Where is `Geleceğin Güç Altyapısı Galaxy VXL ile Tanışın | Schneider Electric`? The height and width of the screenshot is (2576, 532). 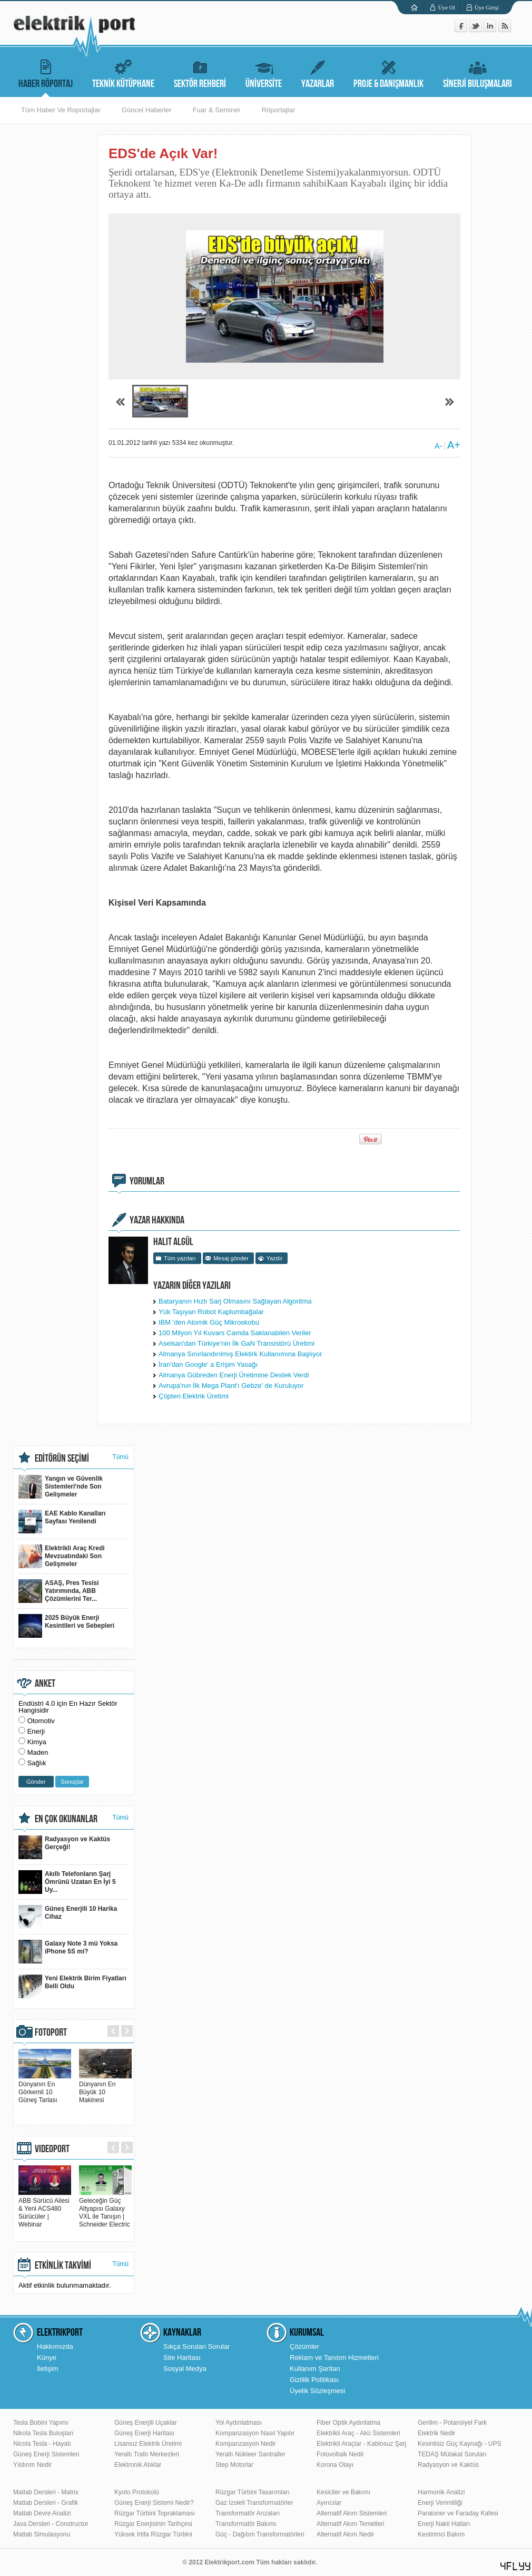
Geleceğin Güç Altyapısı Galaxy VXL ile Tanışın | Schneider Electric is located at coordinates (105, 2208).